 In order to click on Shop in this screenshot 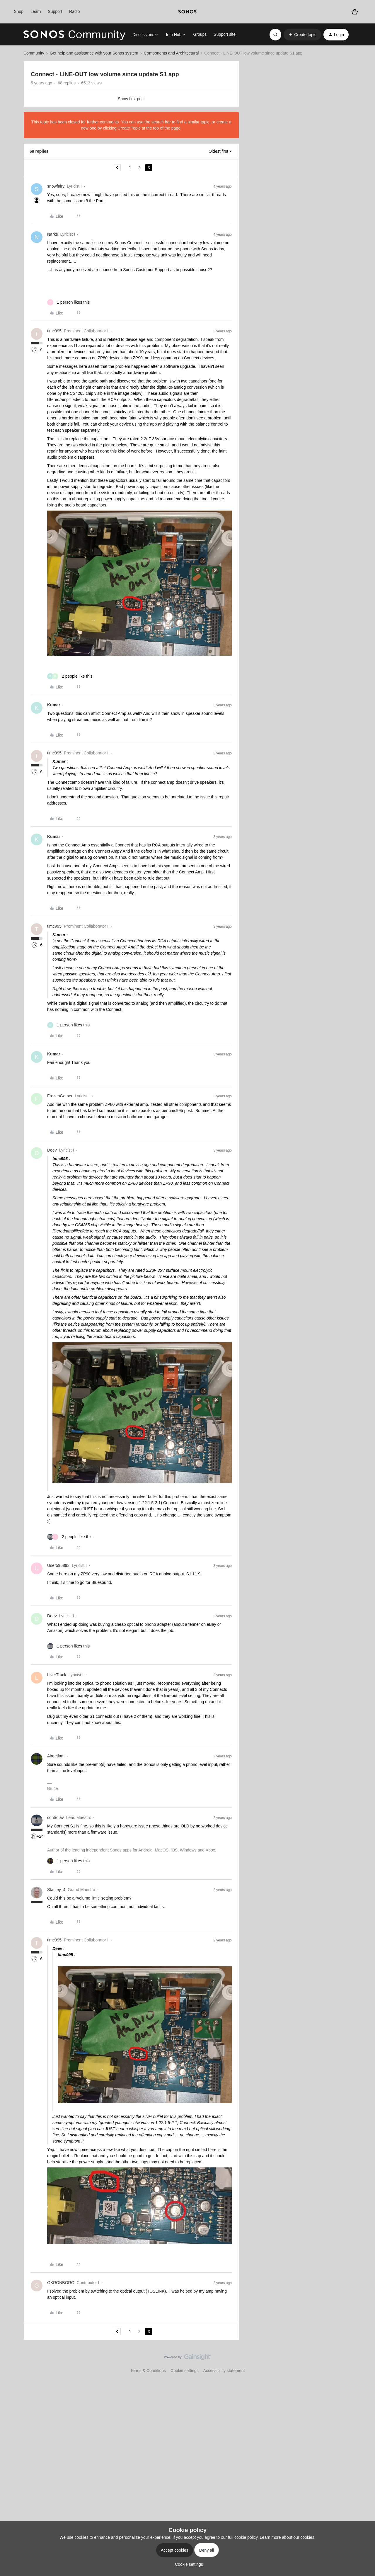, I will do `click(18, 11)`.